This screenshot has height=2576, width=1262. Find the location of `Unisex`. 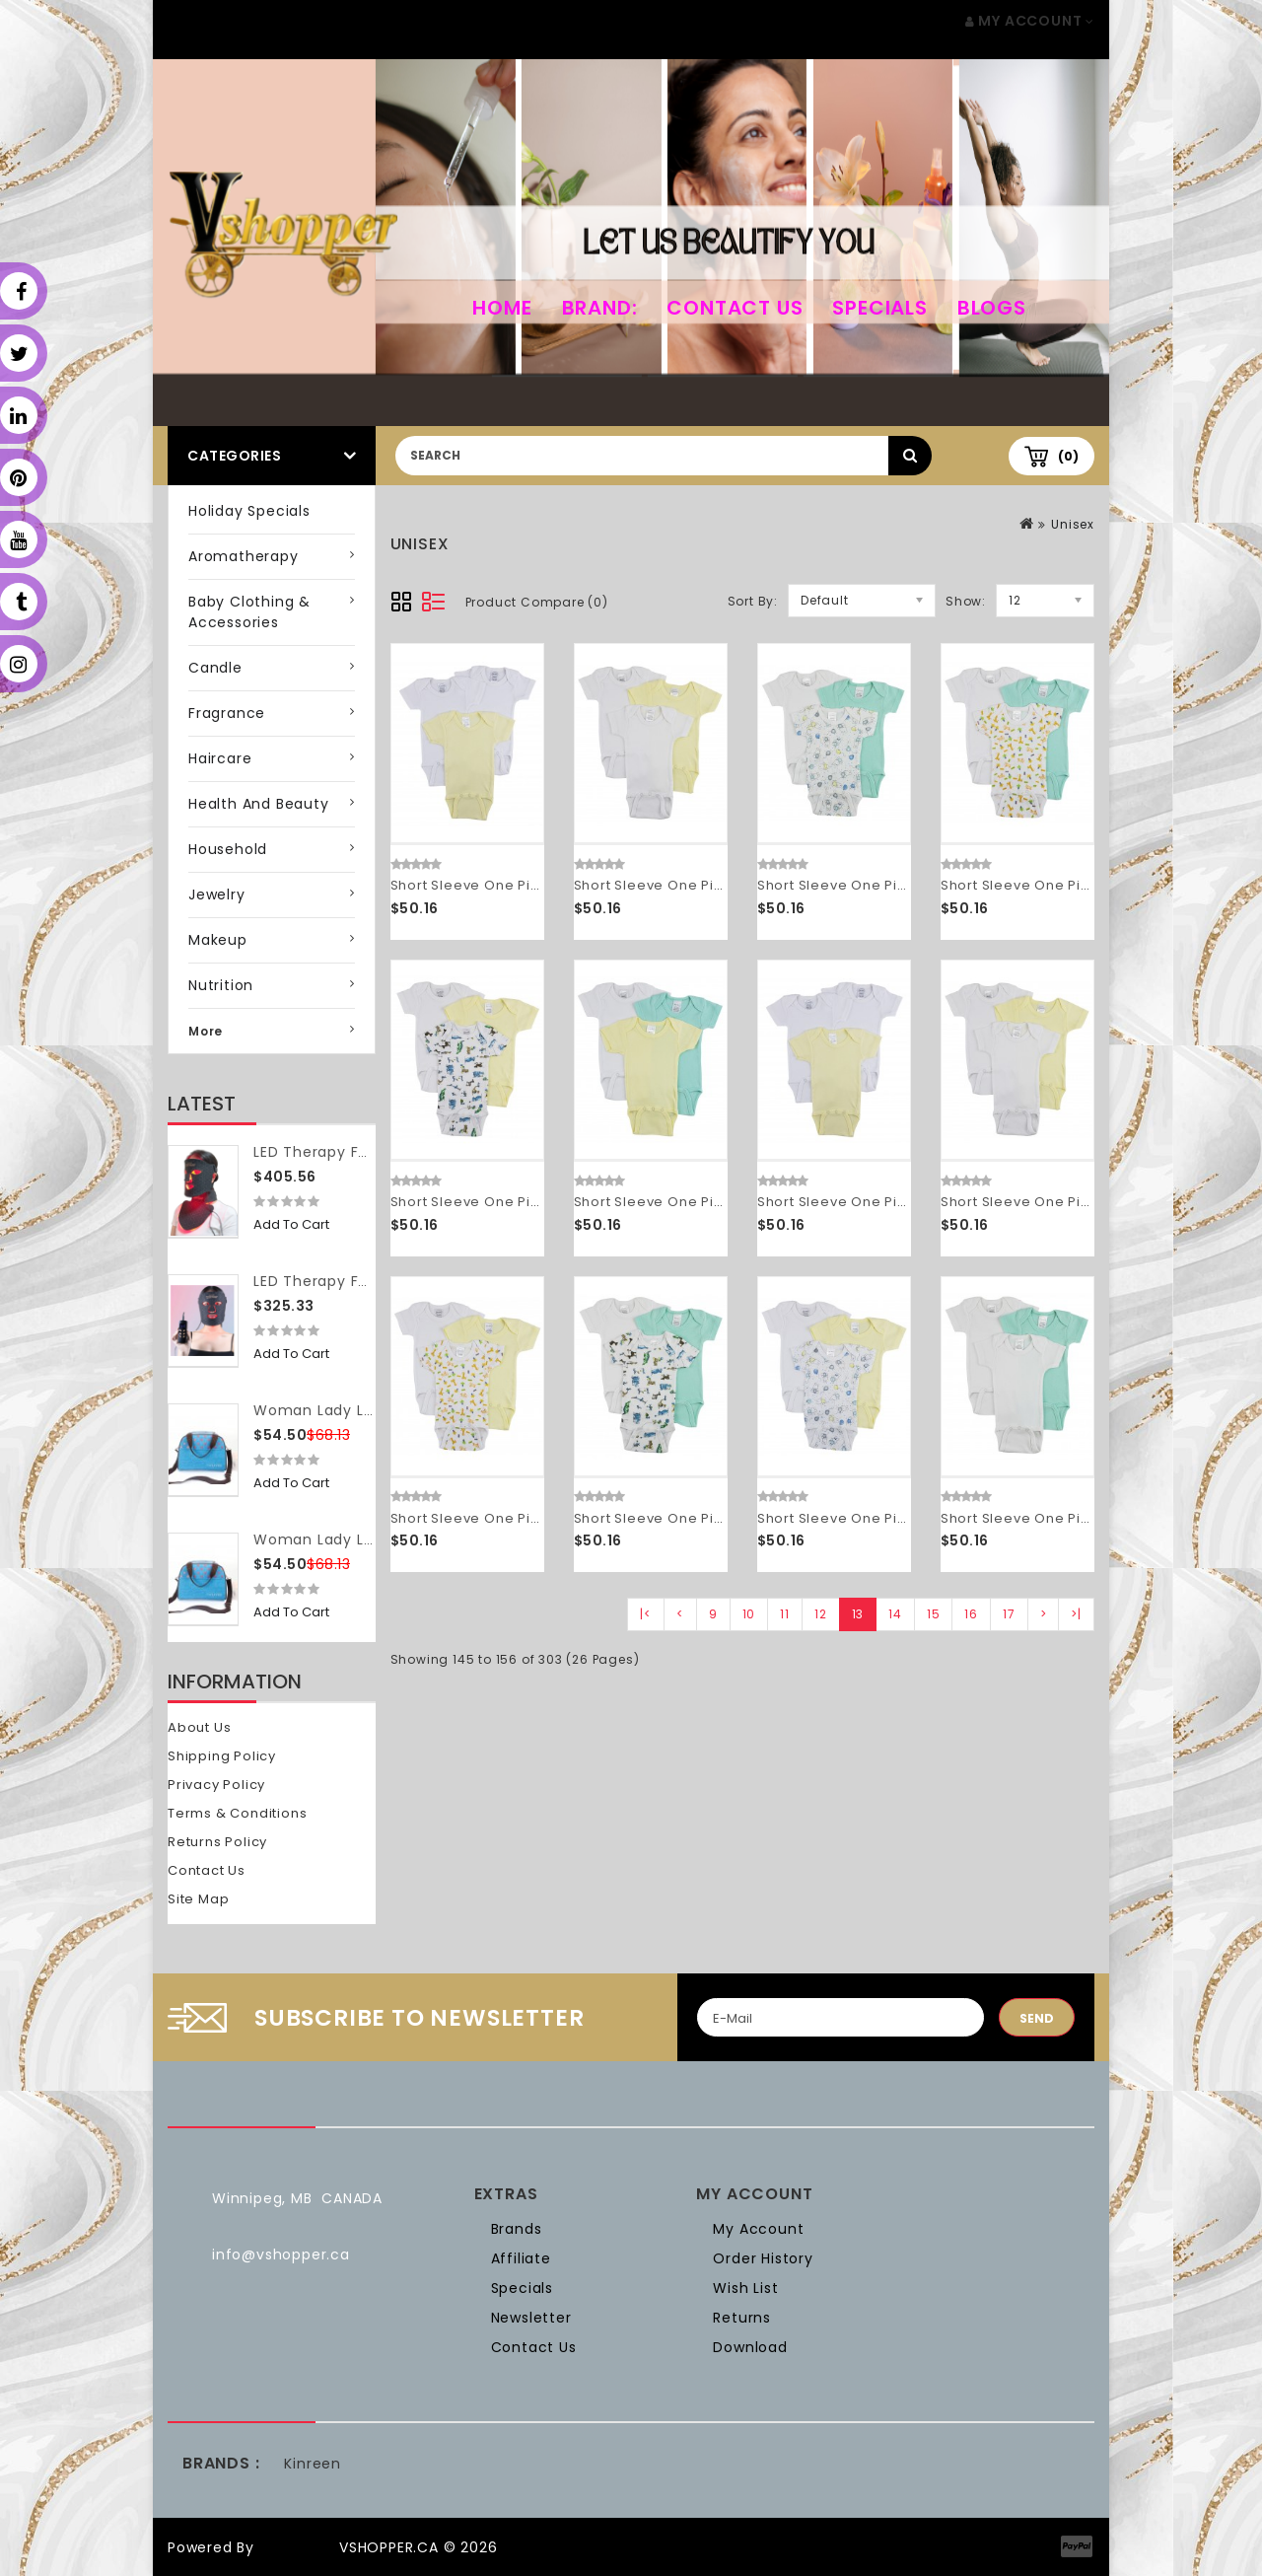

Unisex is located at coordinates (1072, 524).